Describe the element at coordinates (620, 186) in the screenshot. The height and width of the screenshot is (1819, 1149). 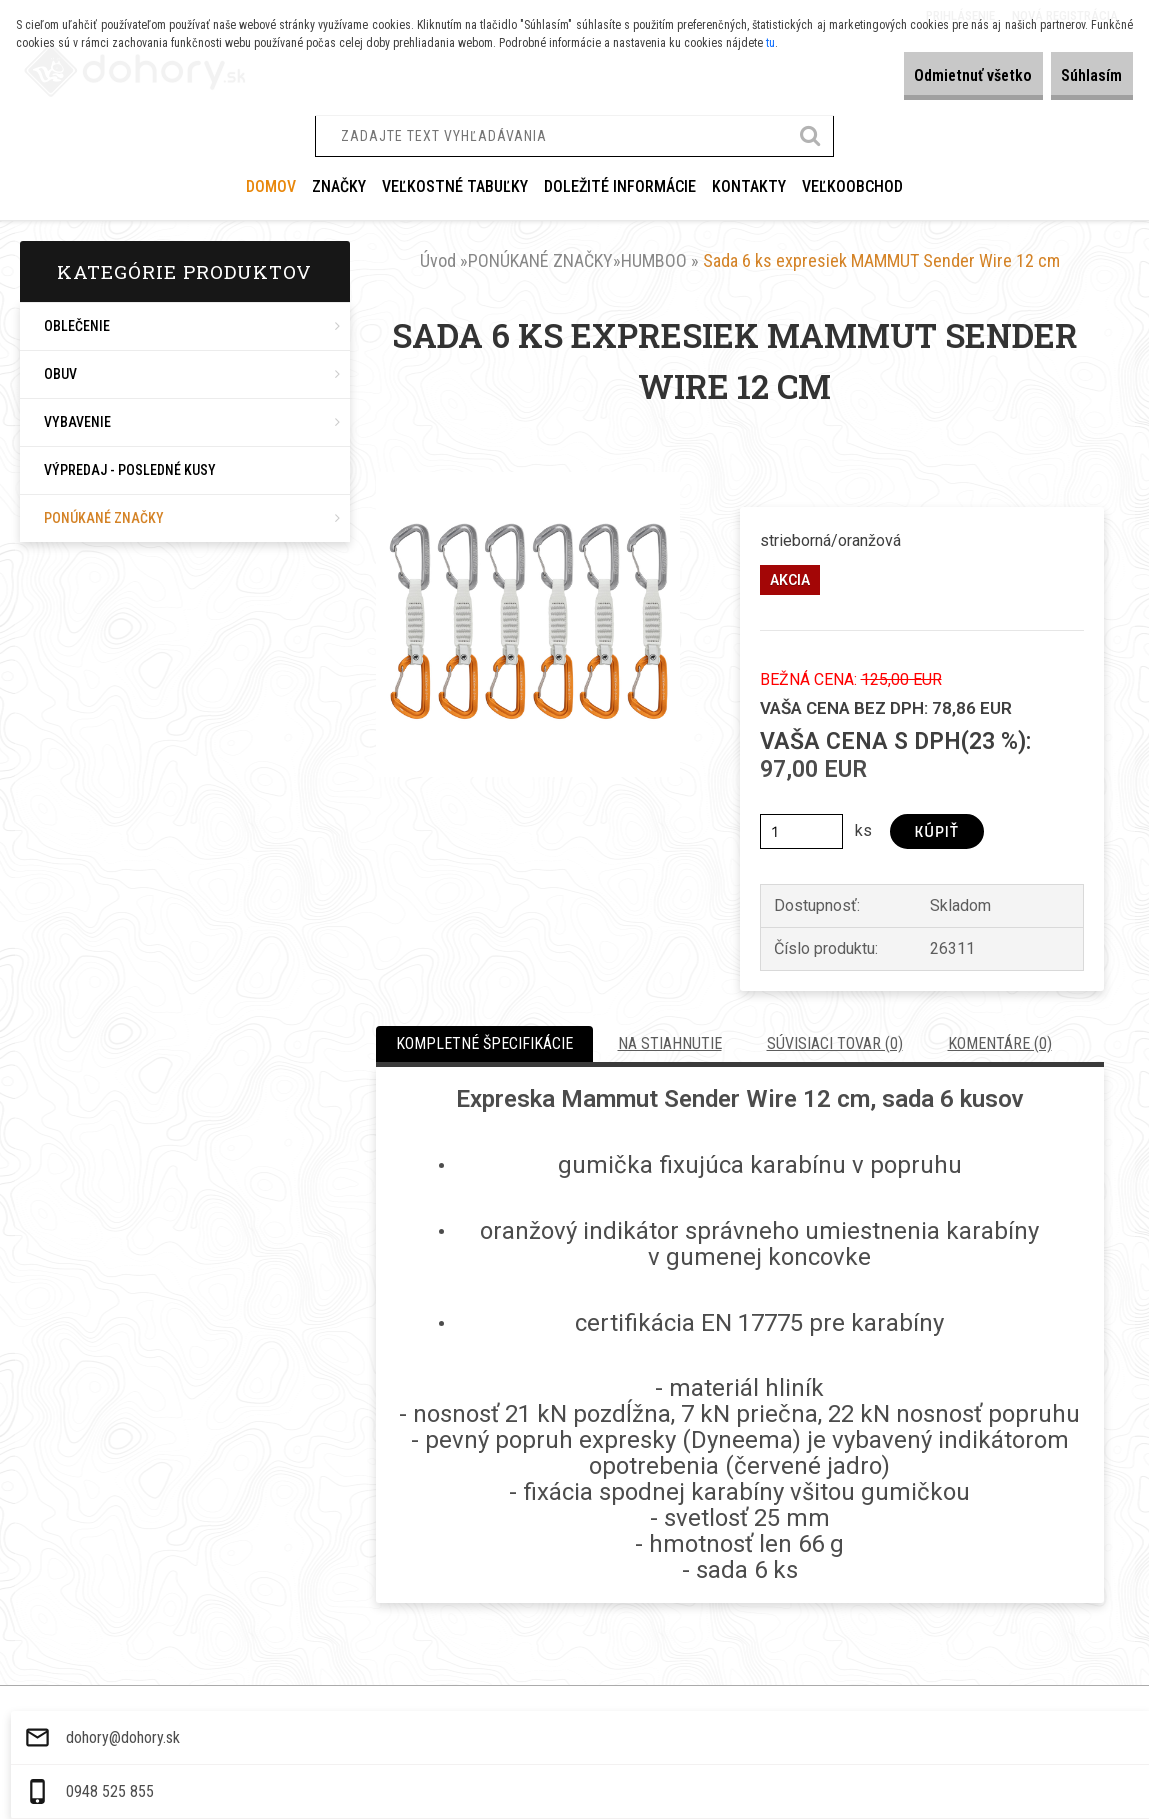
I see `DOLEŽITÉ INFORMÁCIE` at that location.